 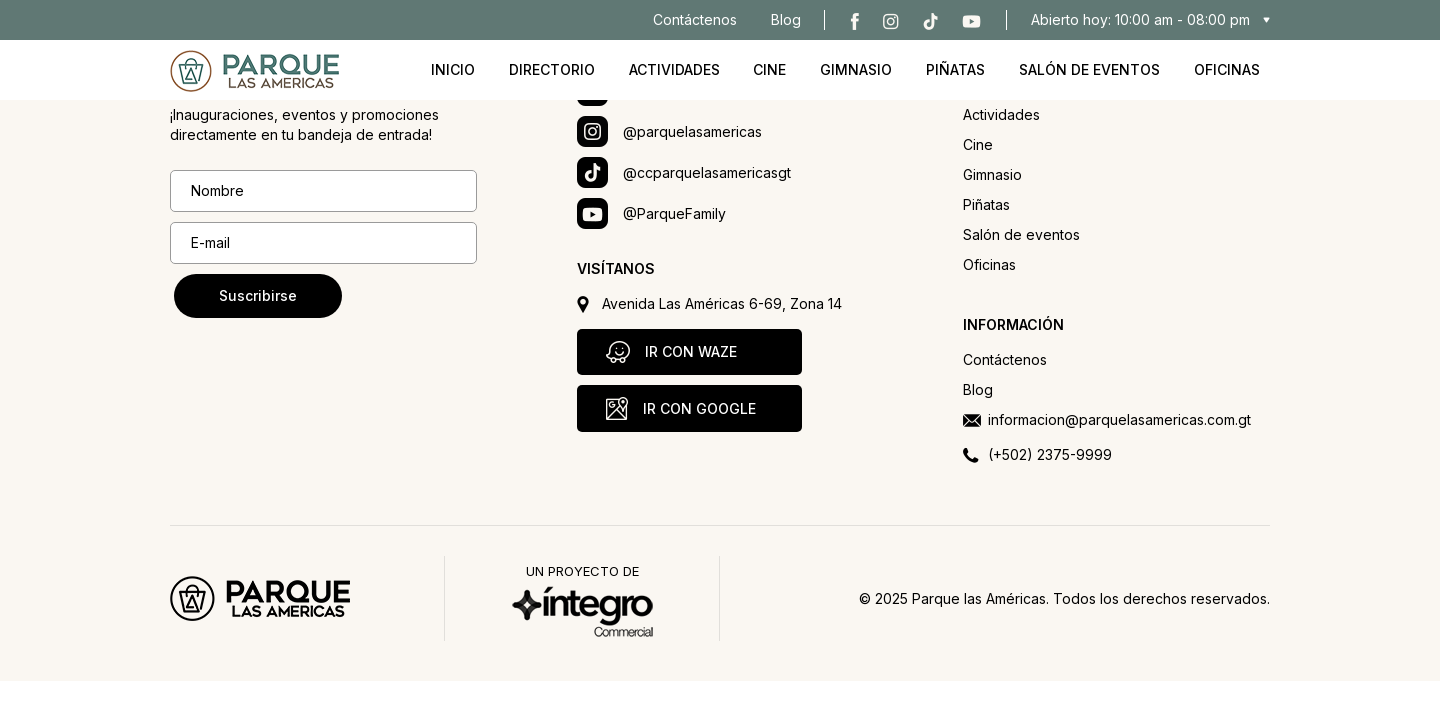 I want to click on Avenida Las Américas 6-69, Zona 14, so click(x=722, y=303).